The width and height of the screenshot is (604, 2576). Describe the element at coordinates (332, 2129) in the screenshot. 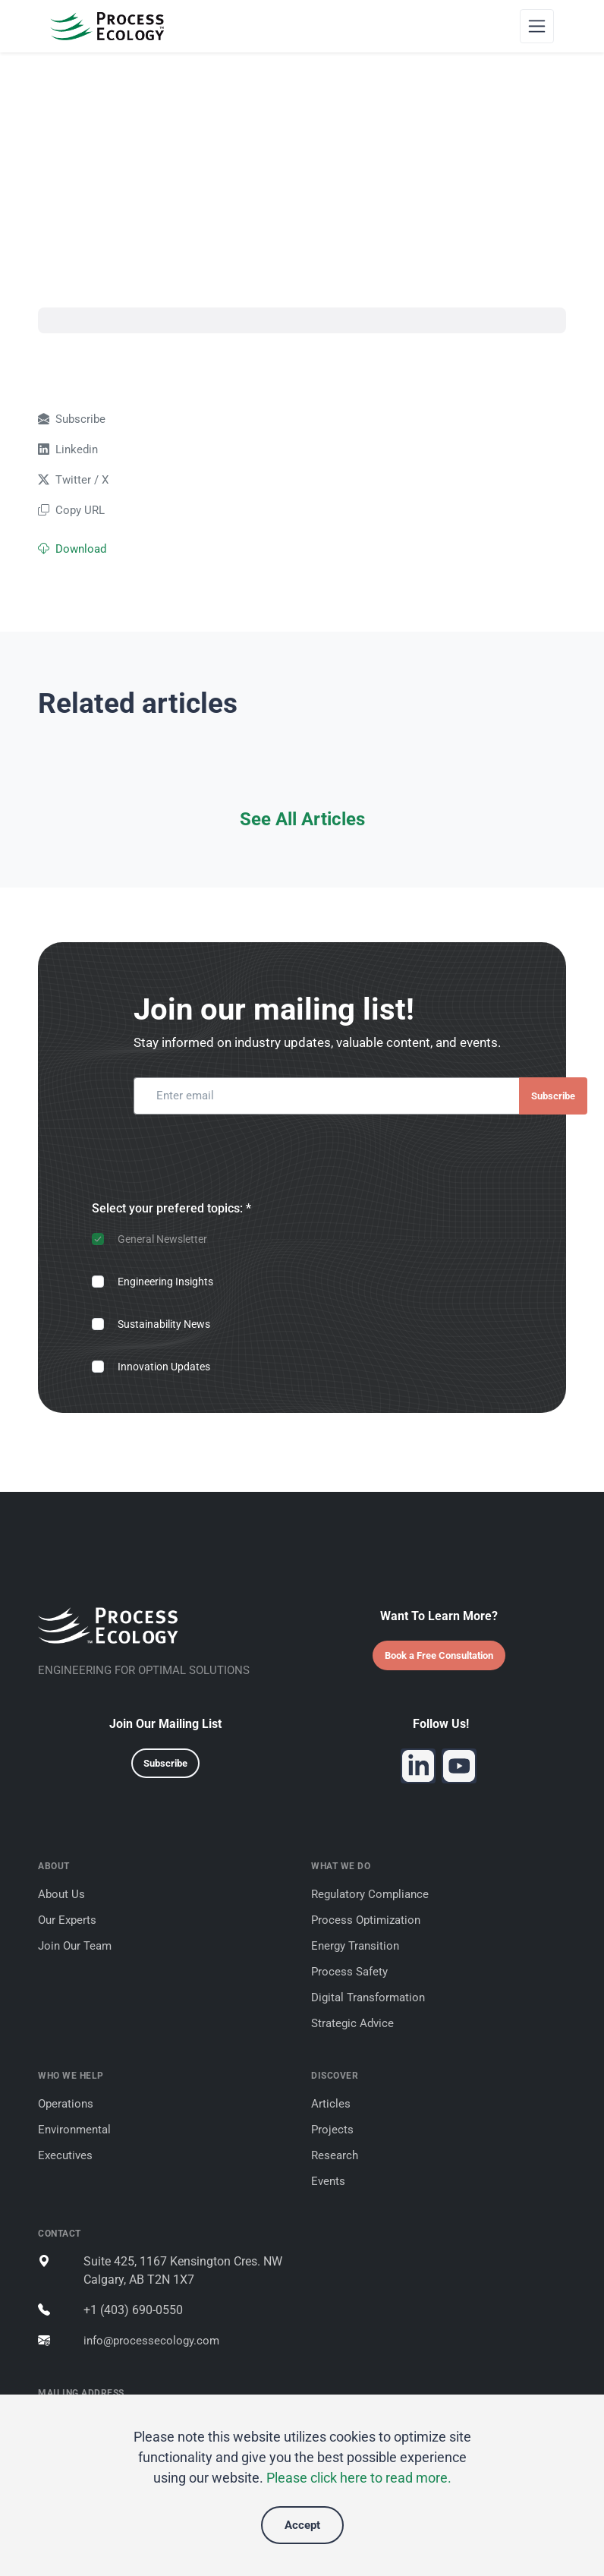

I see `Projects` at that location.